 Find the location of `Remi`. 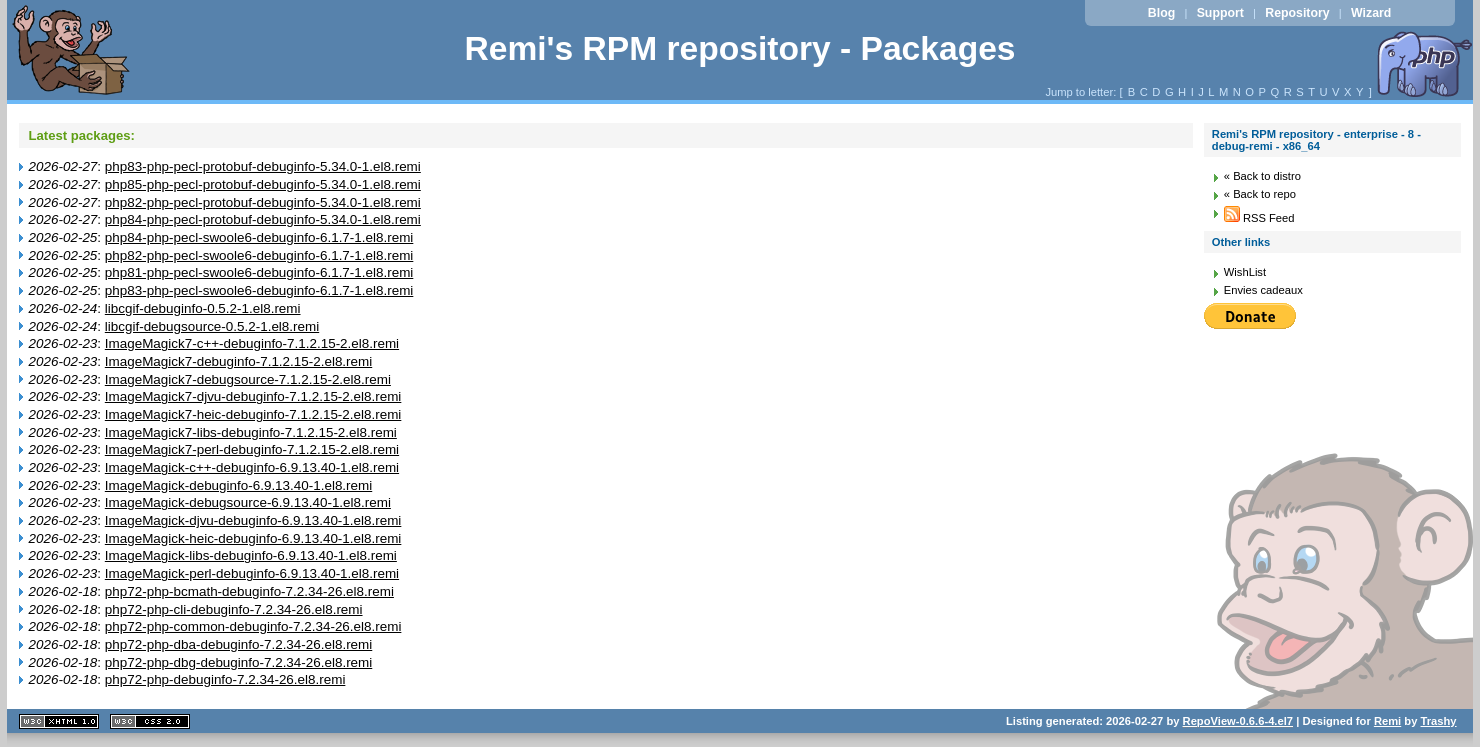

Remi is located at coordinates (1387, 721).